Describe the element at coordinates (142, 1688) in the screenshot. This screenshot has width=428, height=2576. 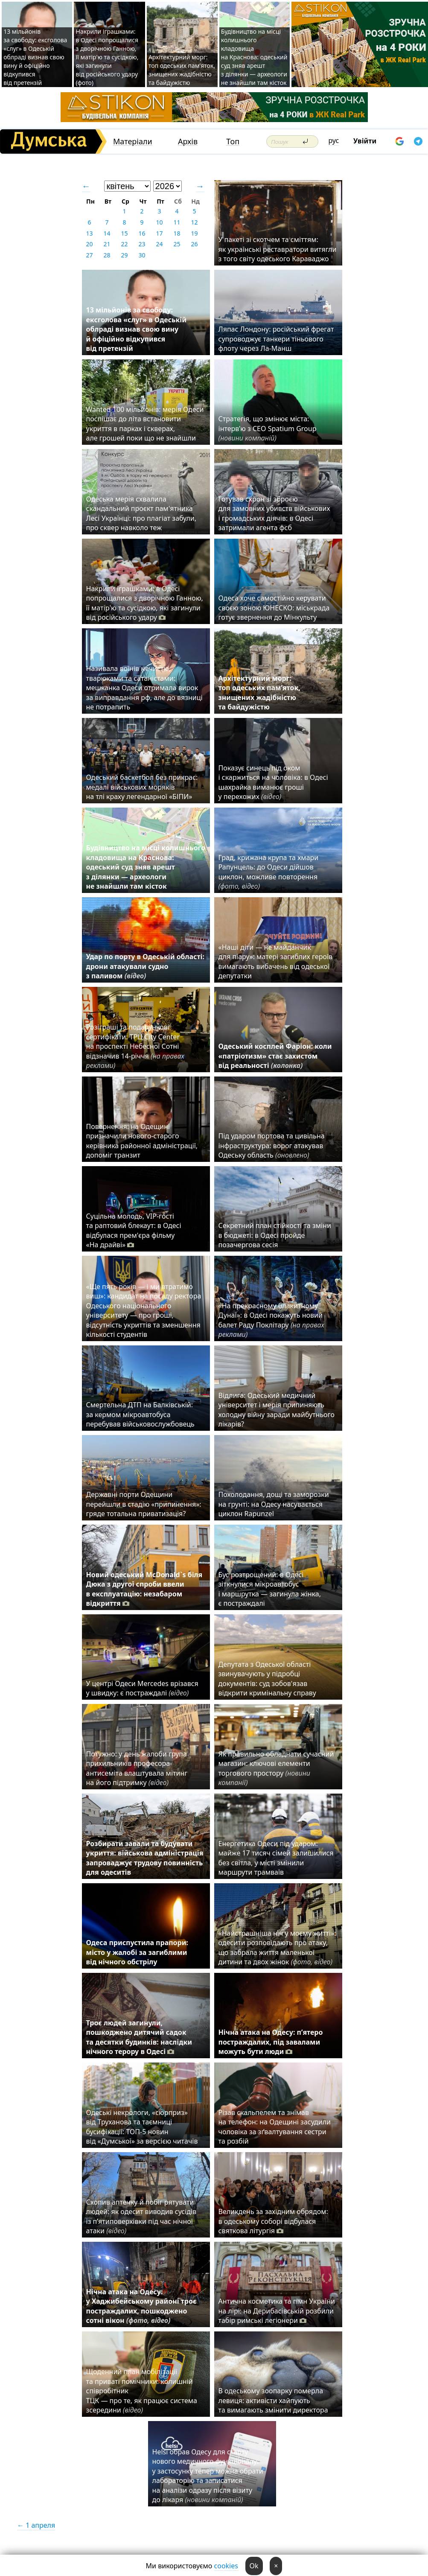
I see `У центрі Одеси Mercedes врізався у швидку: є постраждалі` at that location.